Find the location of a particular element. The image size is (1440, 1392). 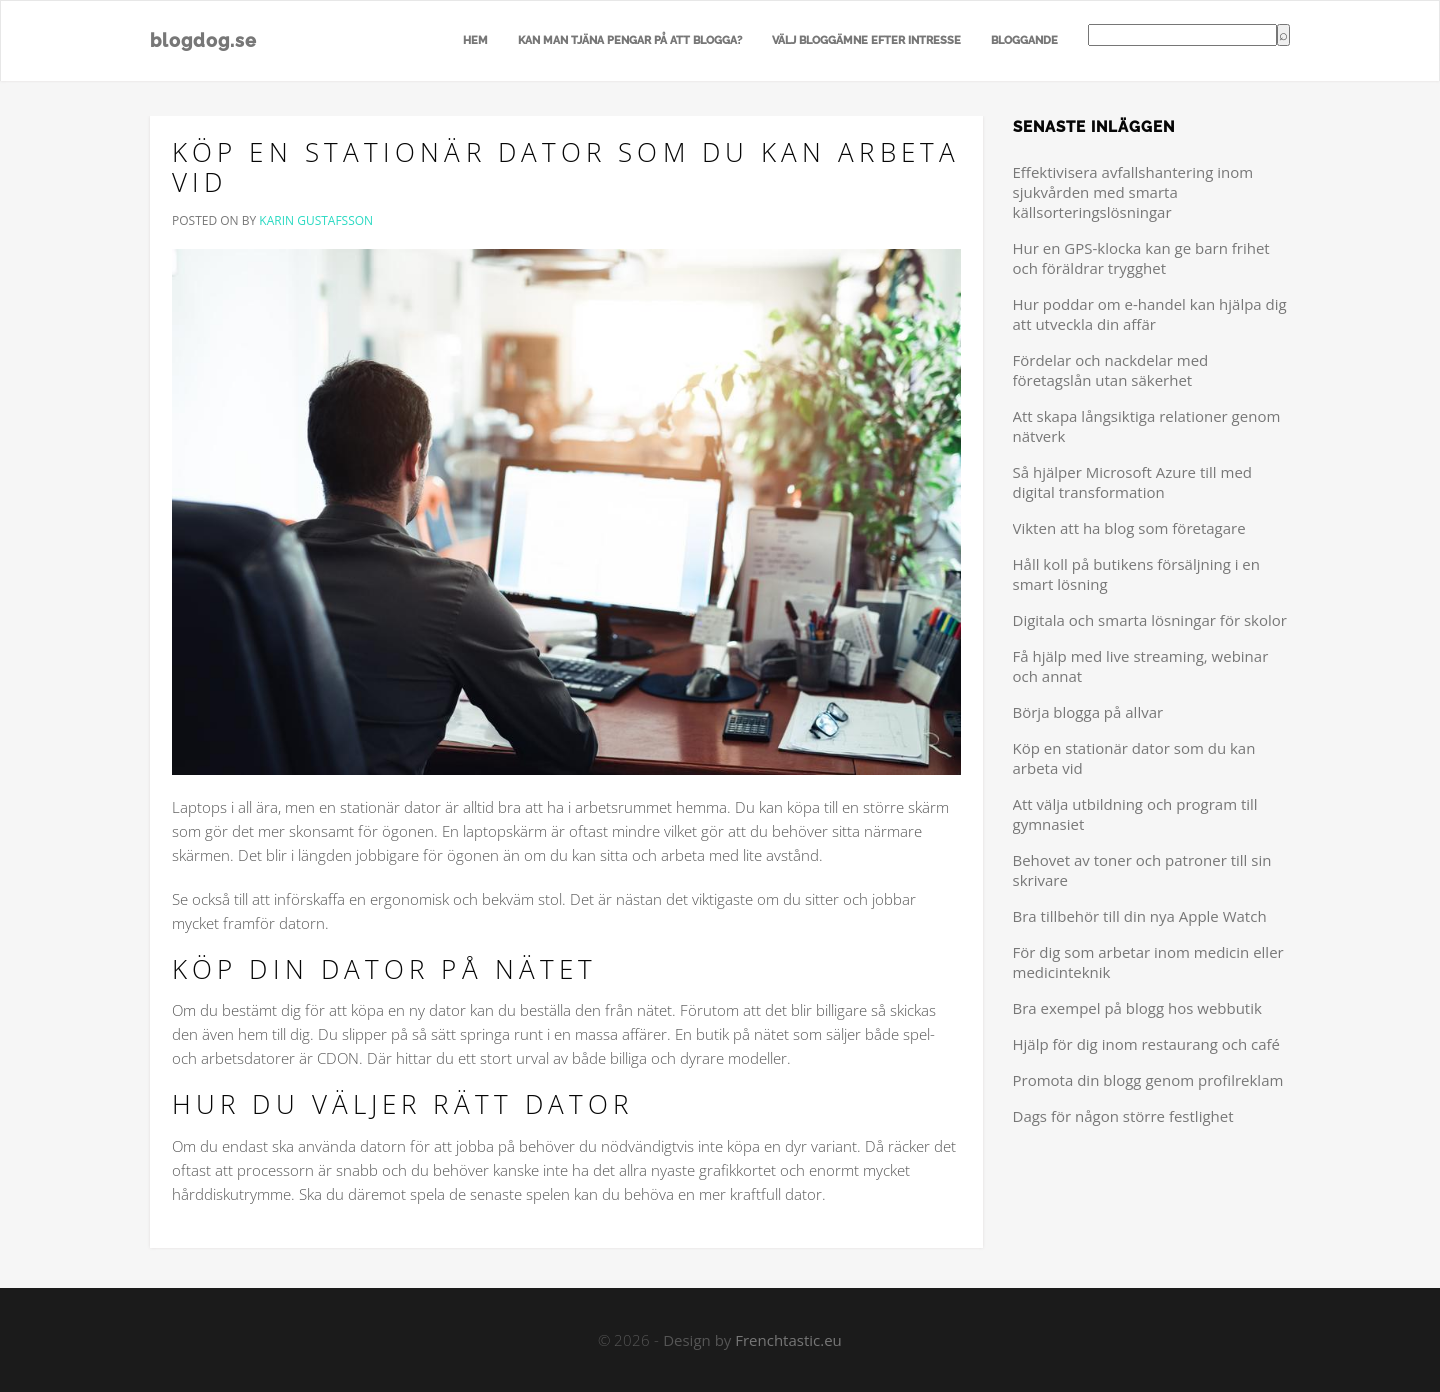

Hur en GPS-klocka kan ge barn frihet och föräldrar trygghet is located at coordinates (1141, 258).